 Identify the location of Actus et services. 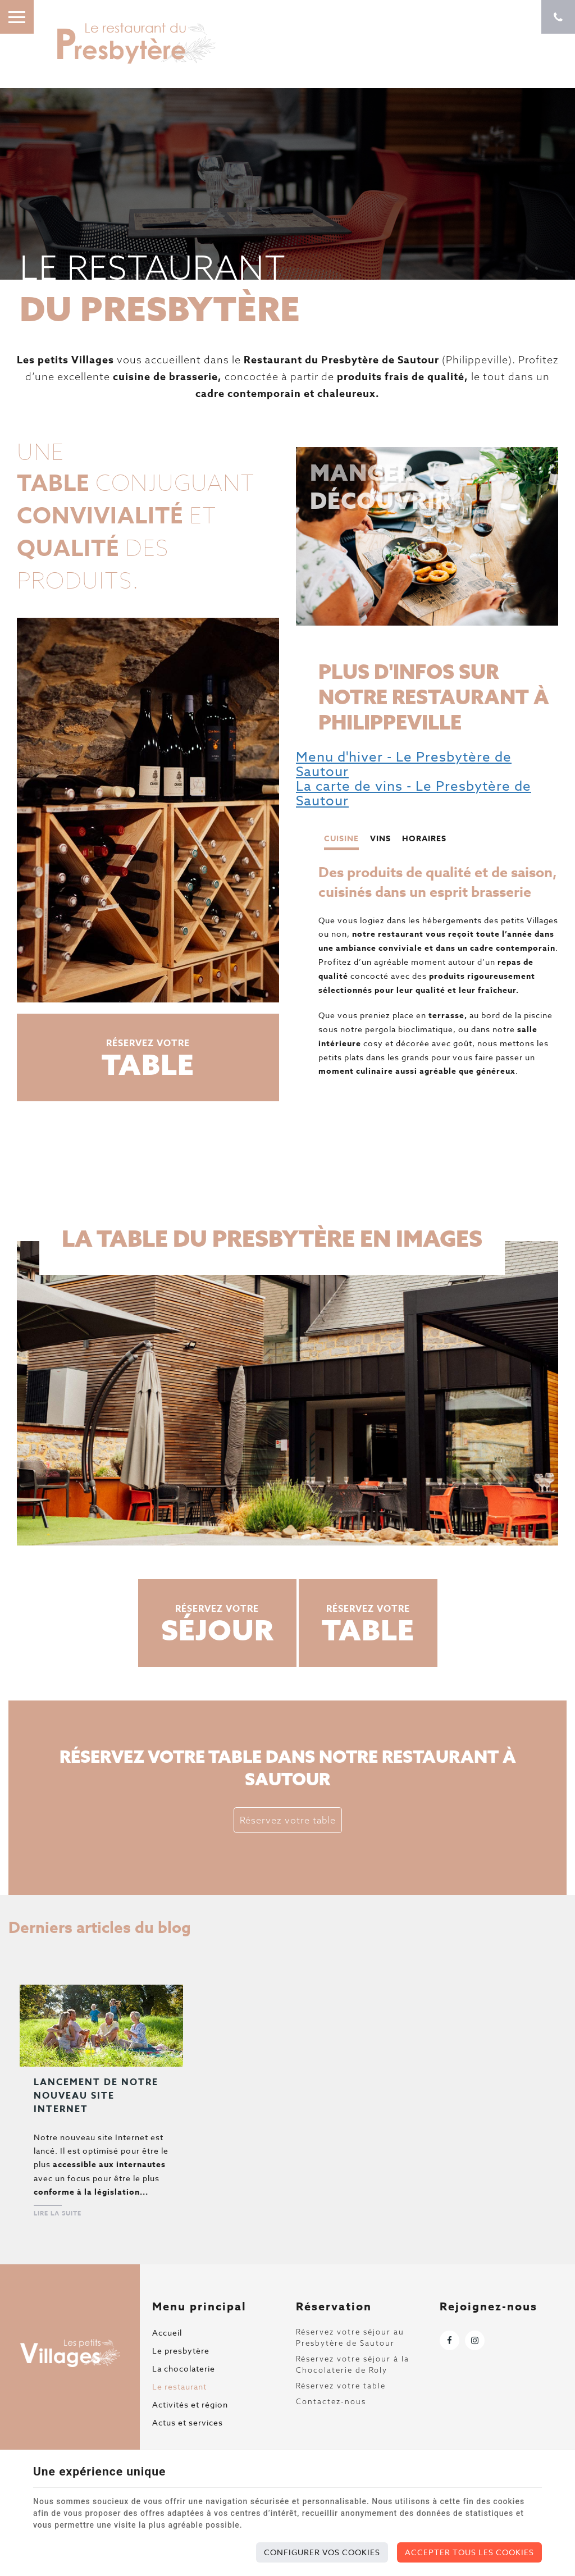
(187, 2422).